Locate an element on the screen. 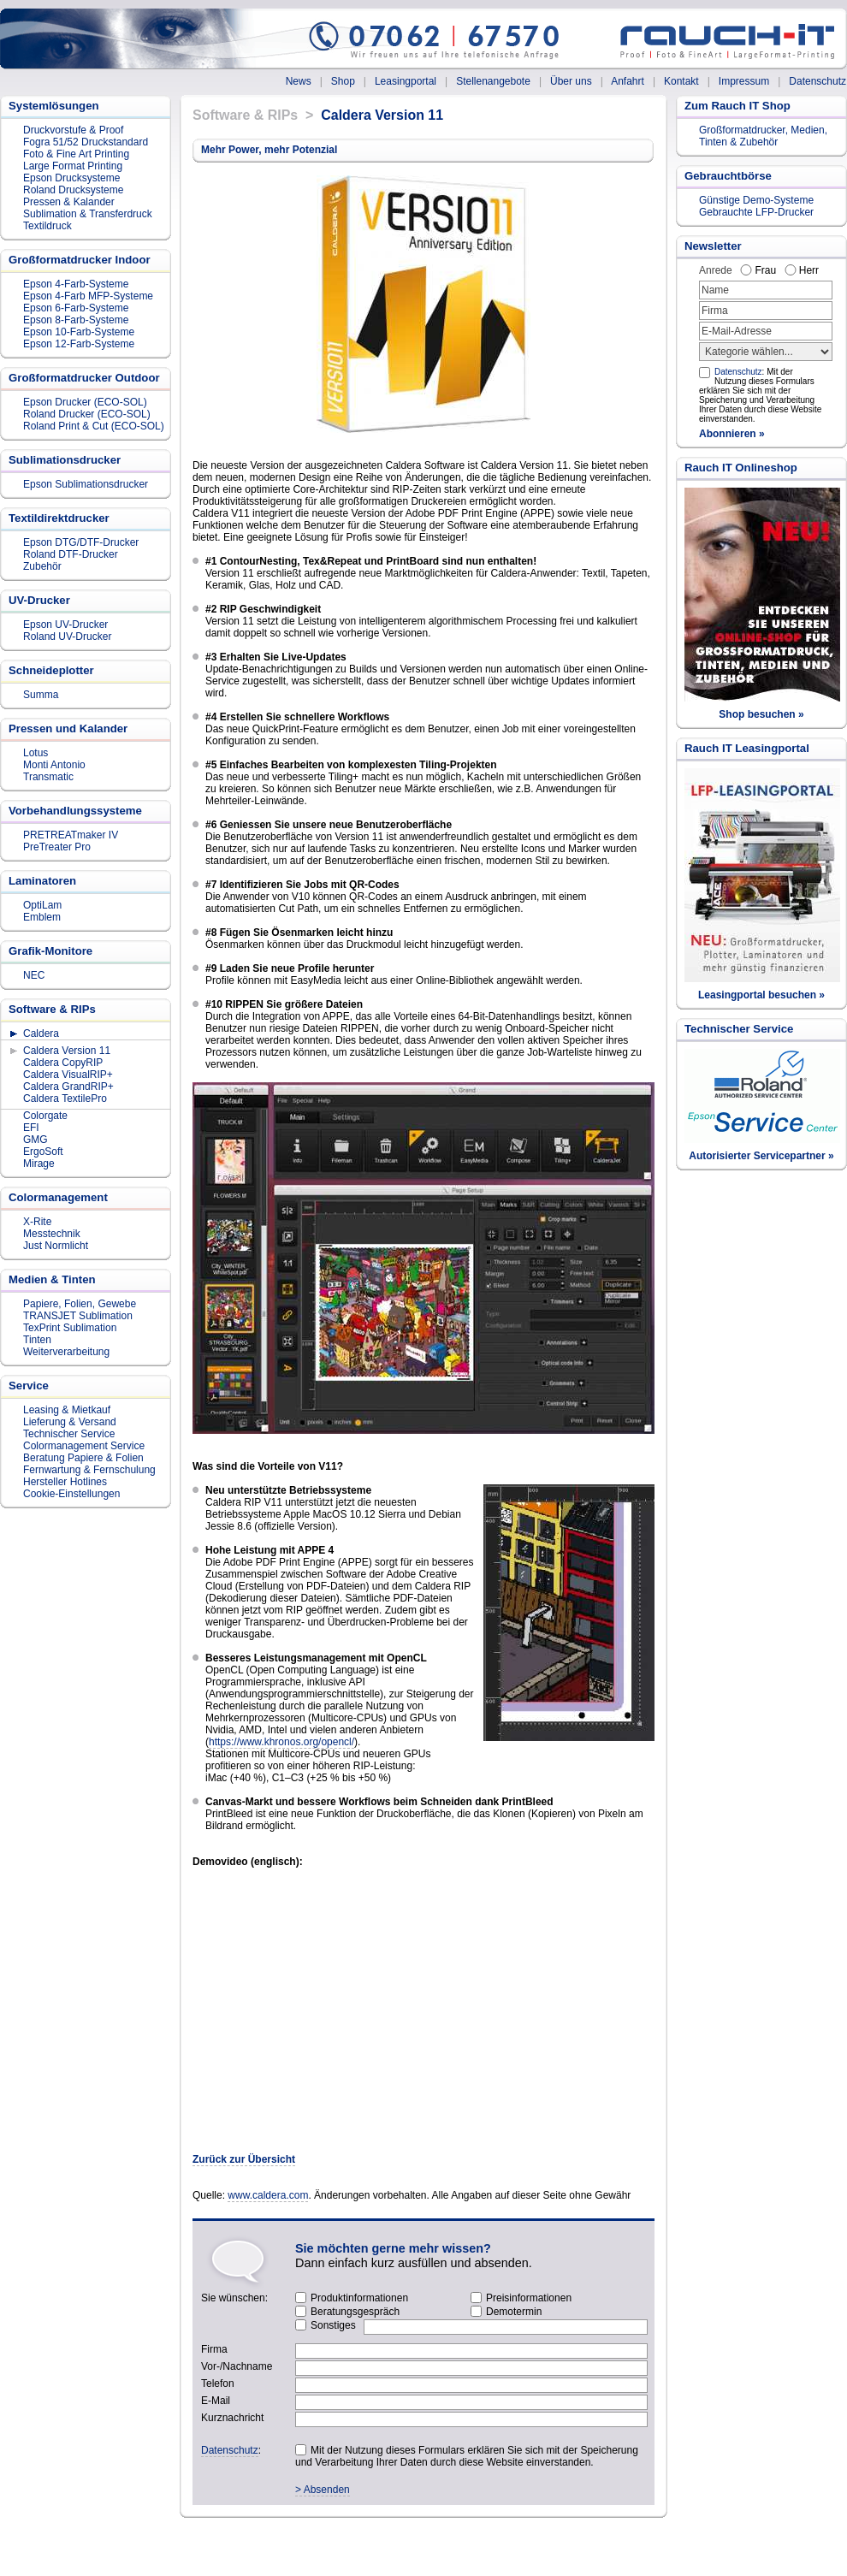  Epson 4-Farb MFP-Systeme is located at coordinates (88, 296).